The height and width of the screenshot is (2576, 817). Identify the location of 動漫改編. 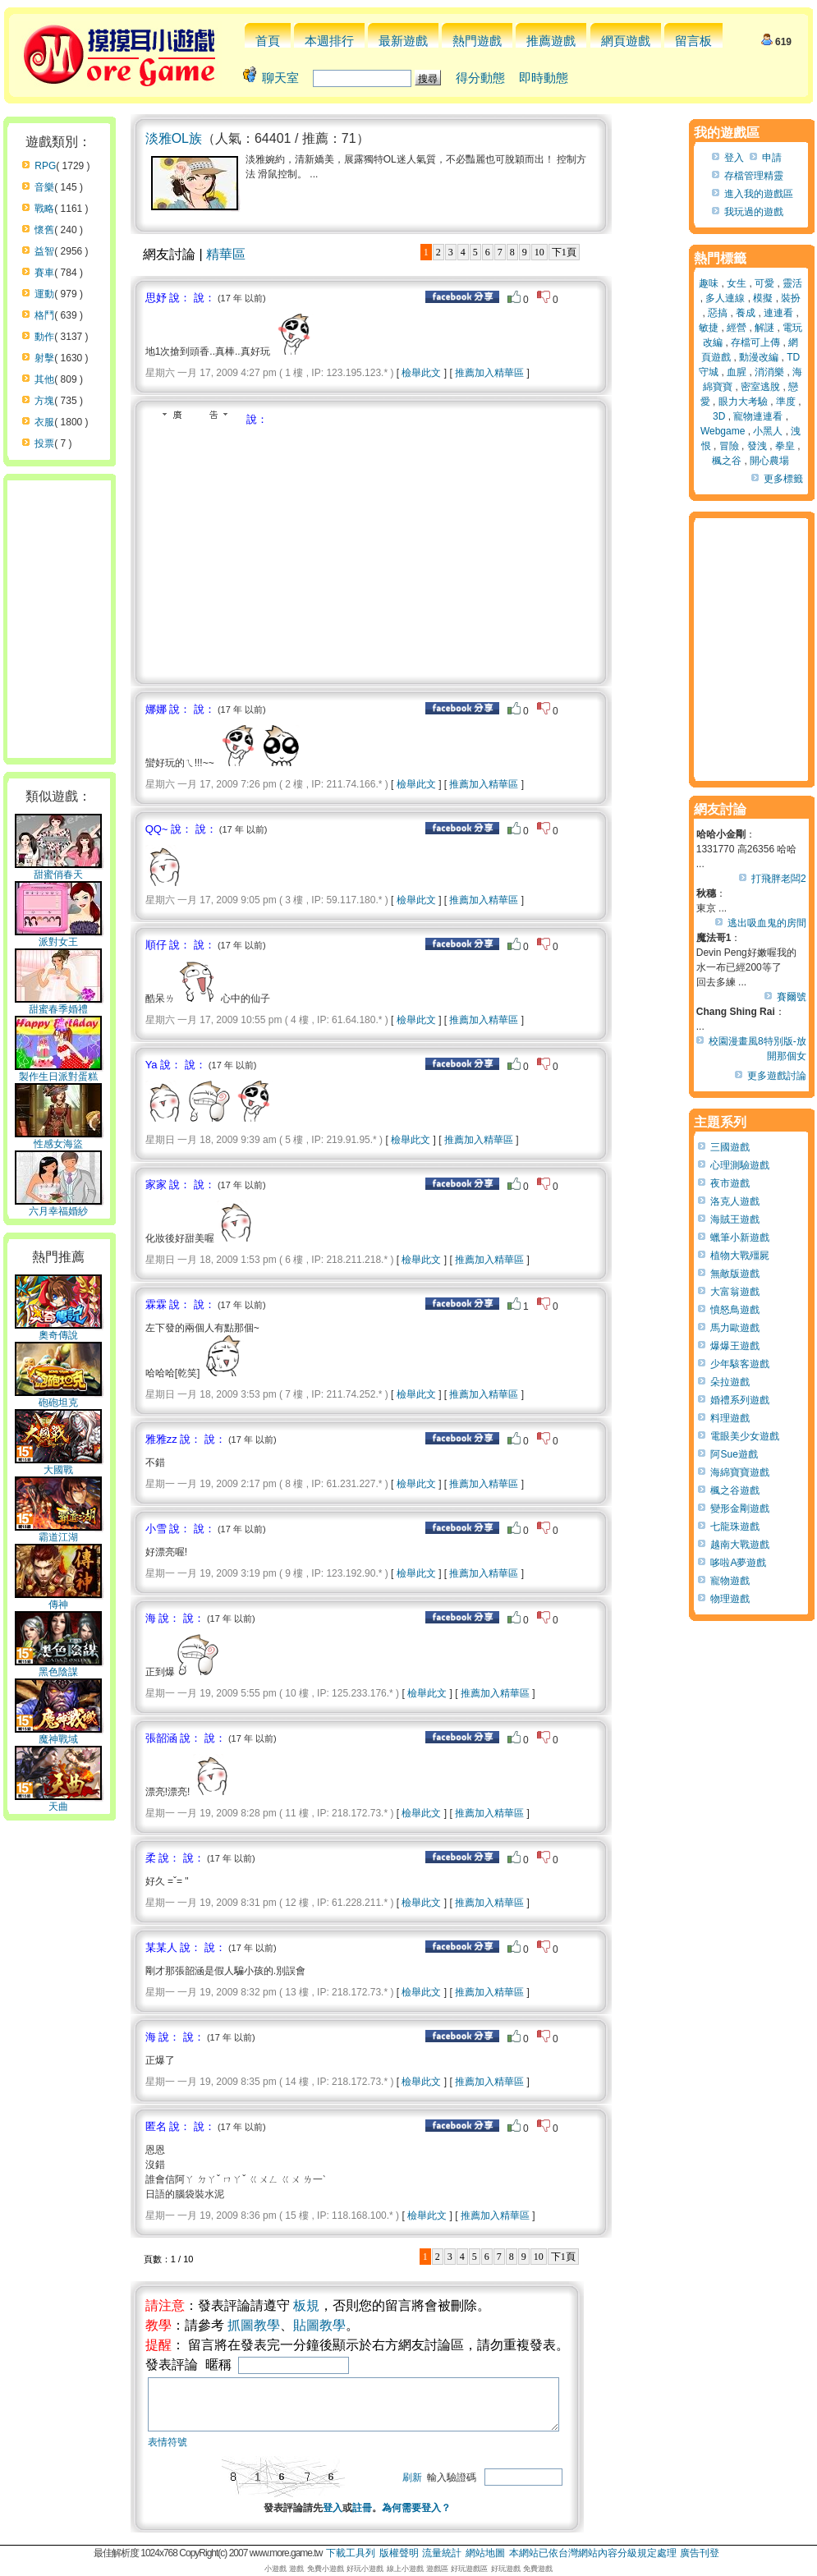
(758, 357).